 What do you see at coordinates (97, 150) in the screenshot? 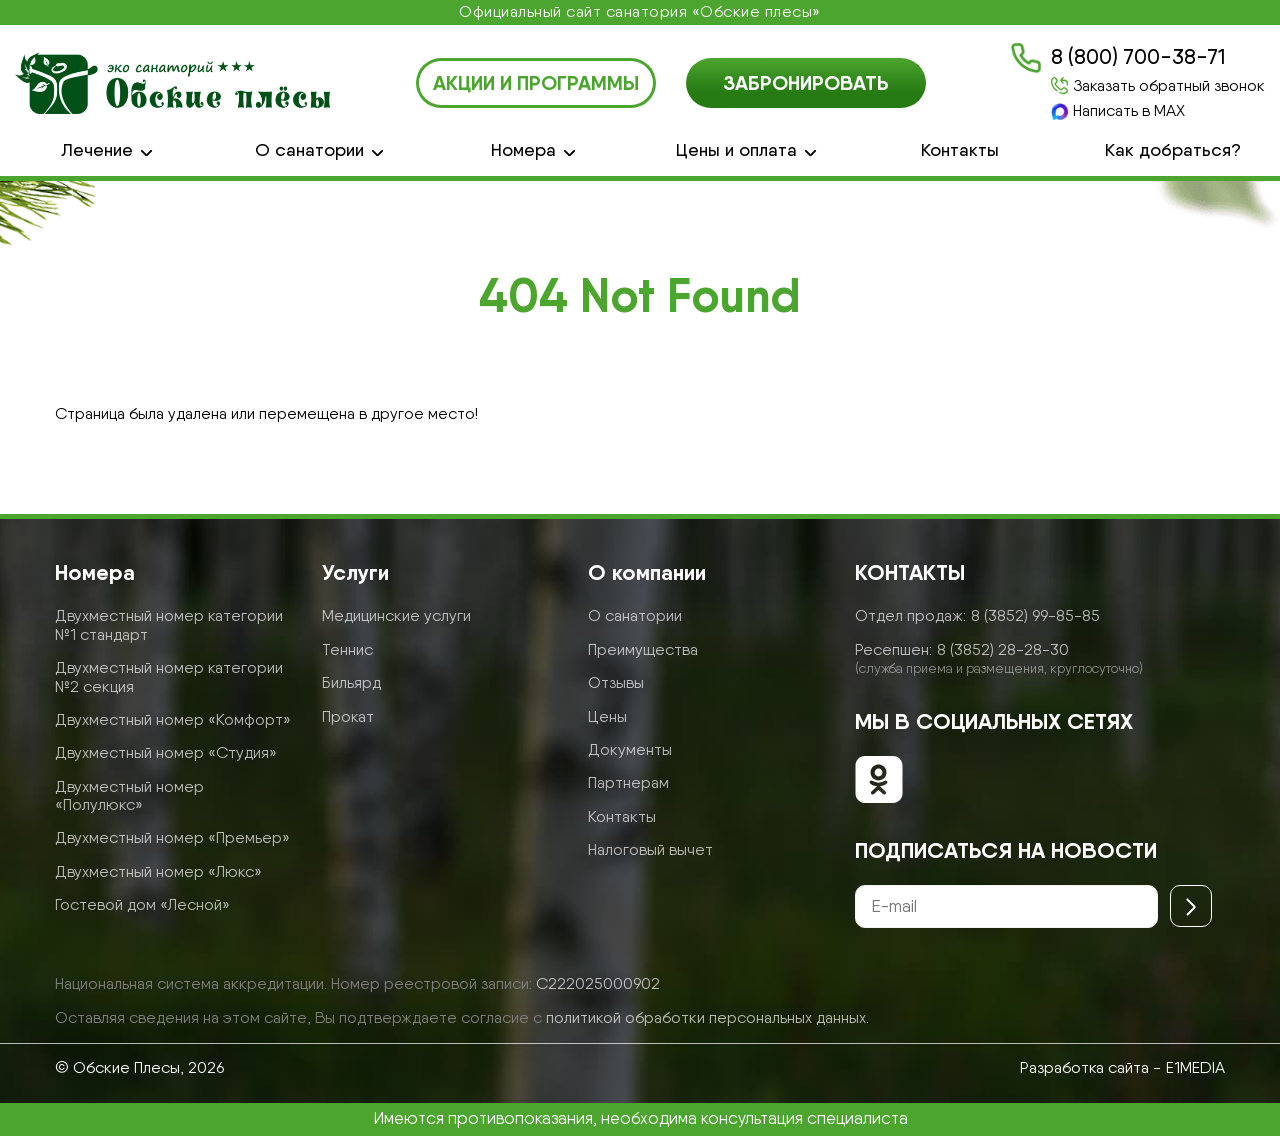
I see `Лечение` at bounding box center [97, 150].